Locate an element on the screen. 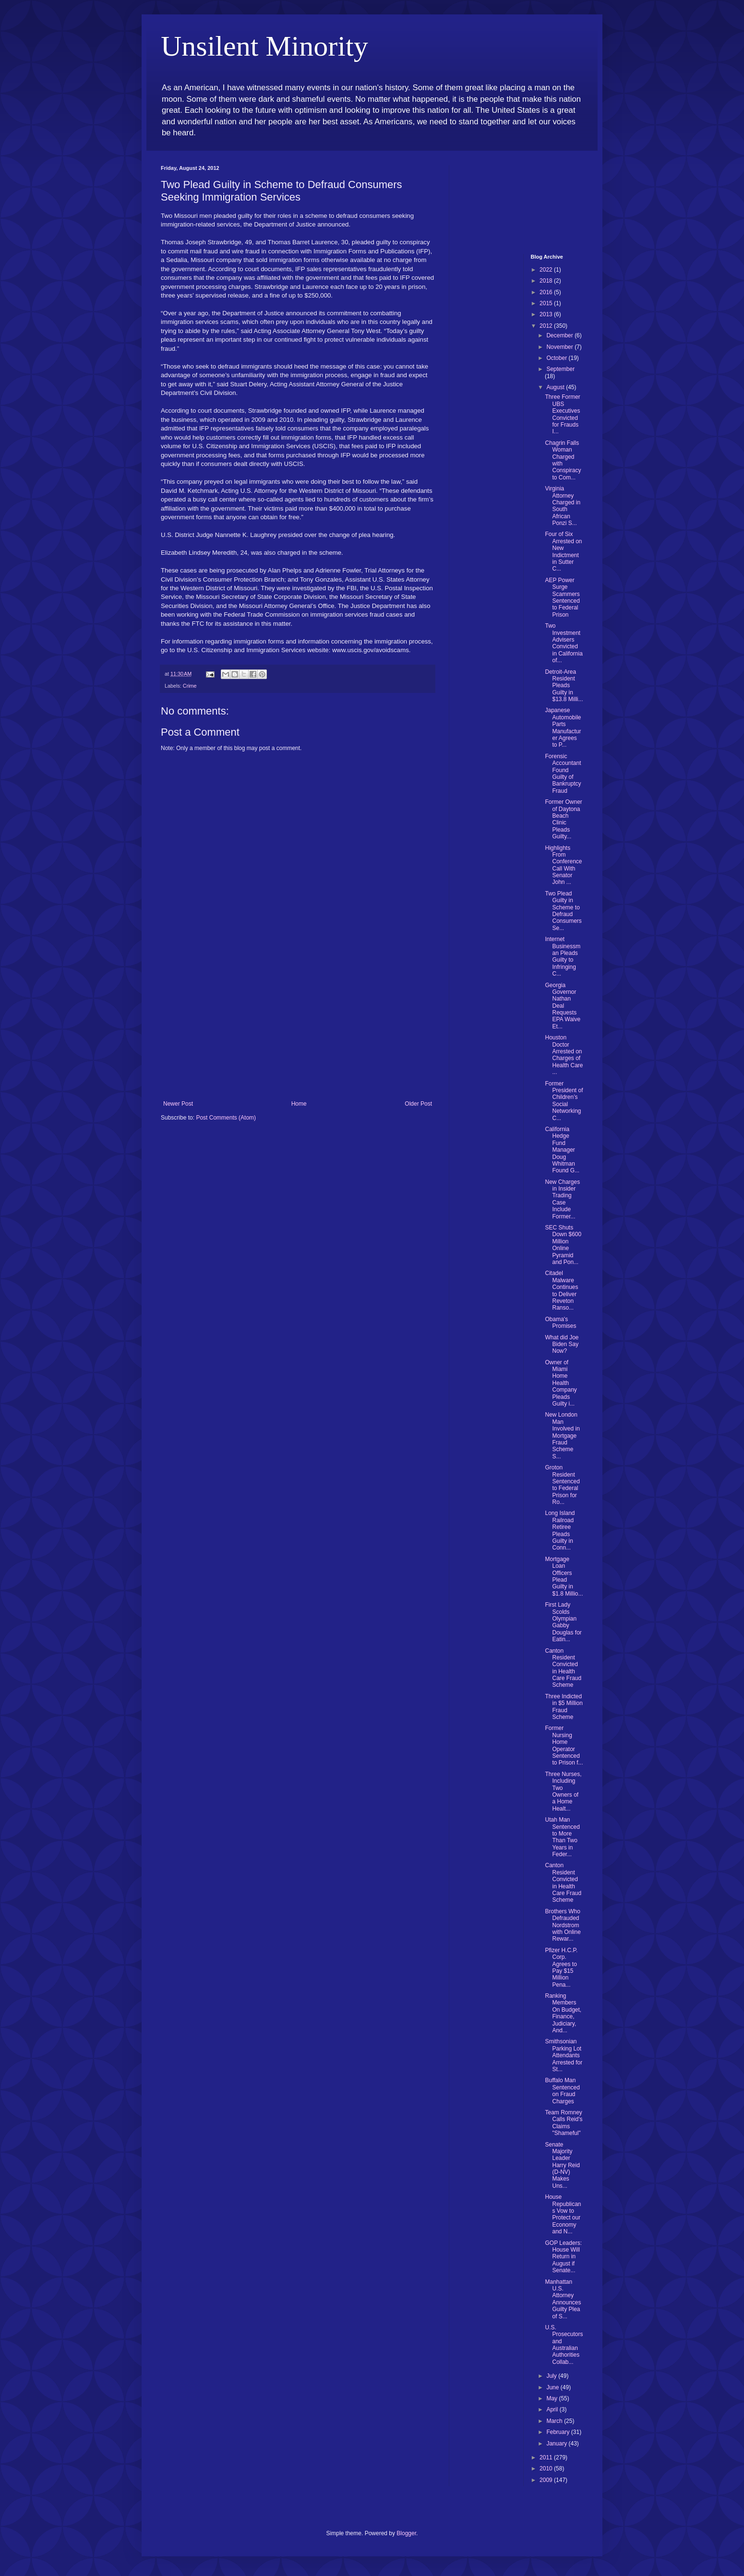  New London Man Involved in Mortgage Fraud Scheme S... is located at coordinates (562, 1435).